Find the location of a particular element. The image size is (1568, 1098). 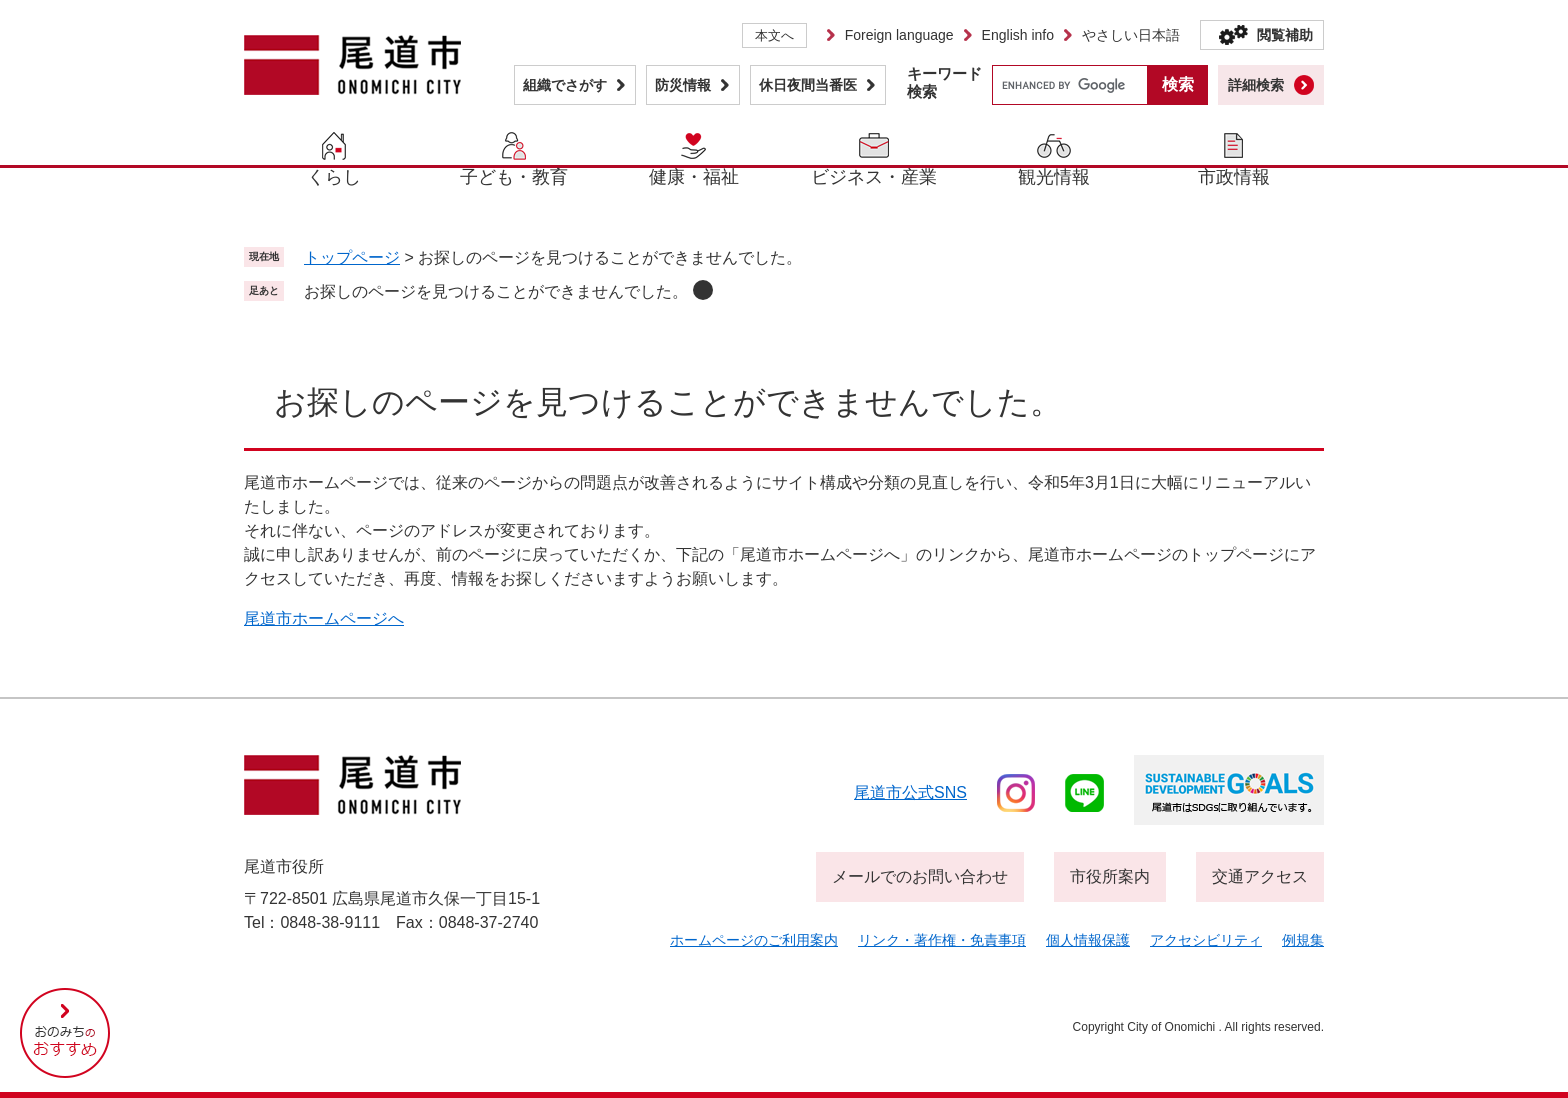

健康・福祉 is located at coordinates (694, 177).